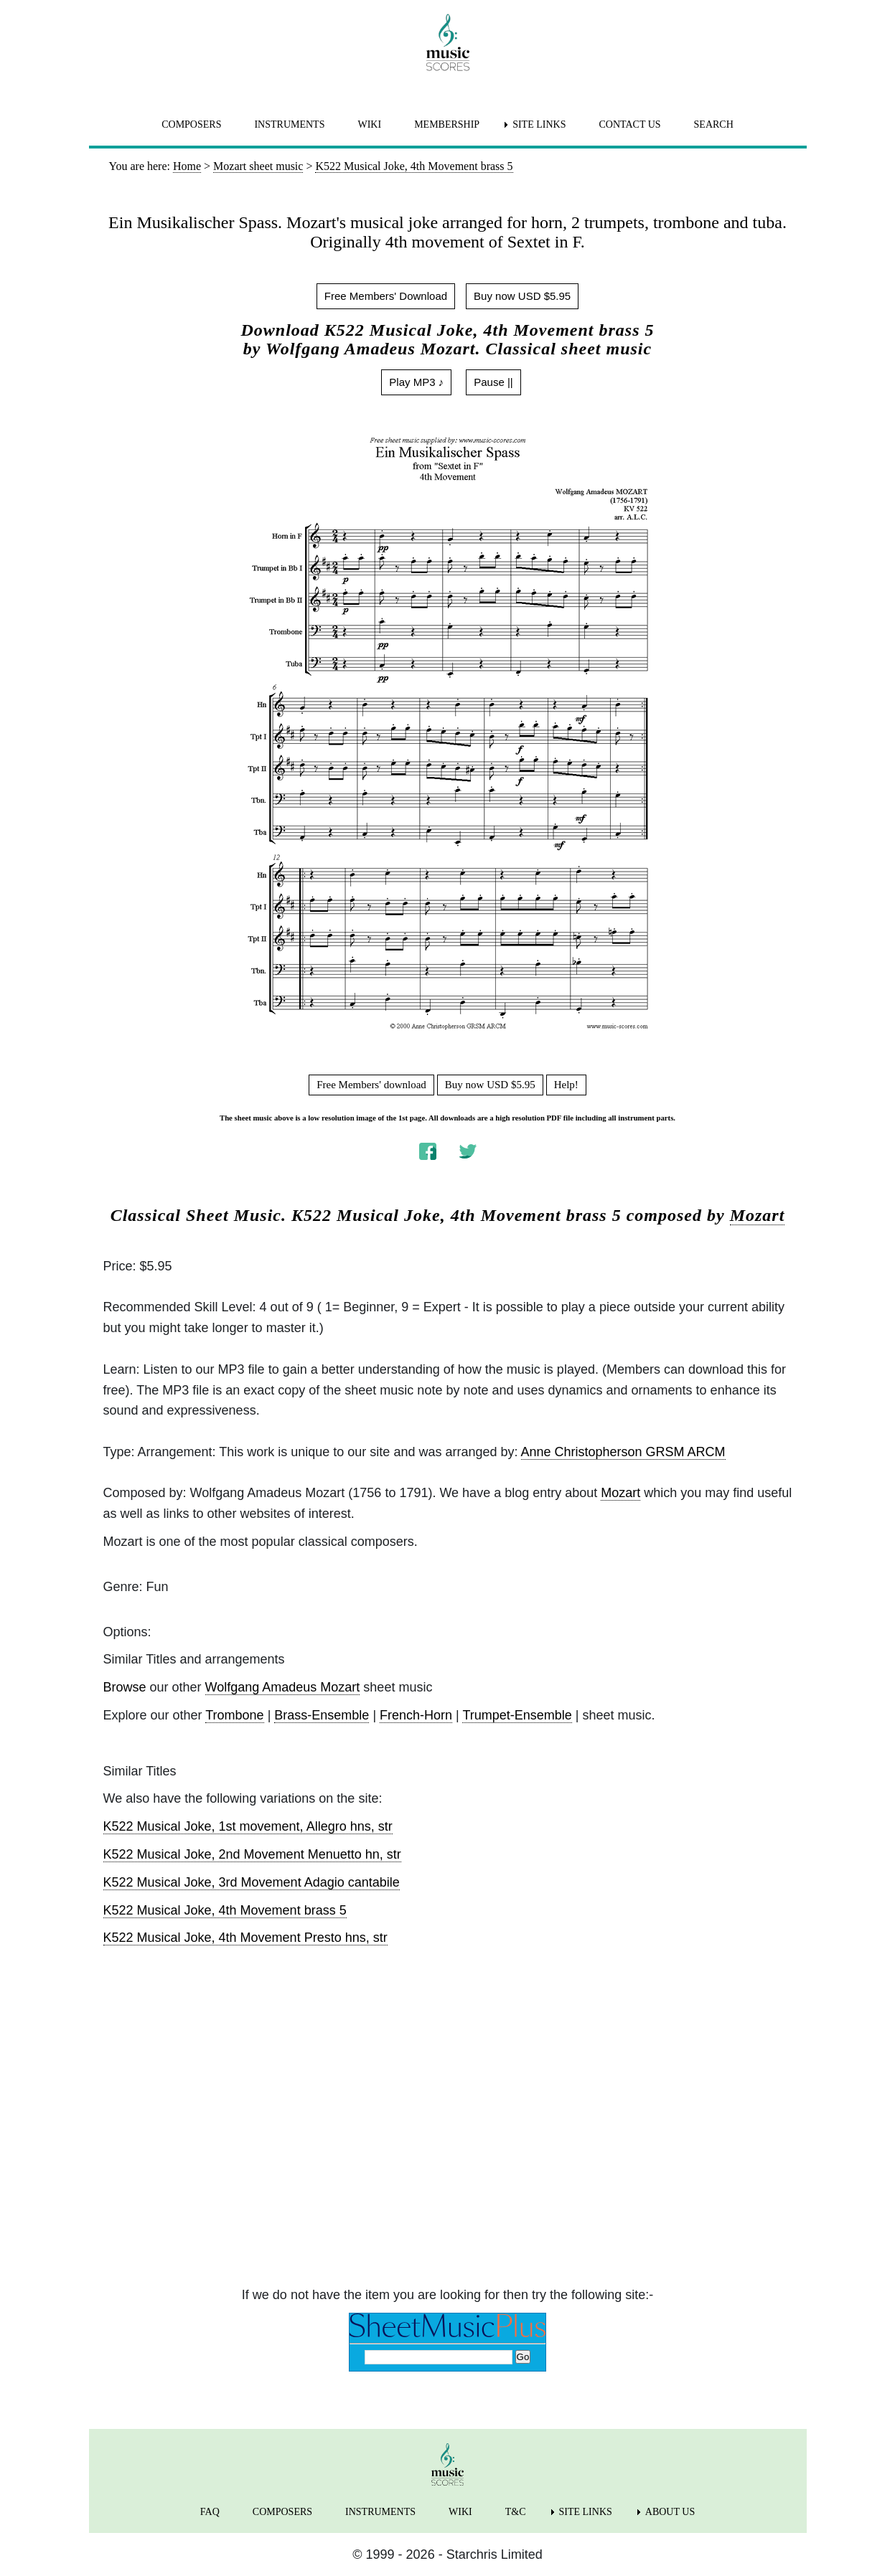 This screenshot has width=895, height=2576. Describe the element at coordinates (124, 1687) in the screenshot. I see `Browse` at that location.